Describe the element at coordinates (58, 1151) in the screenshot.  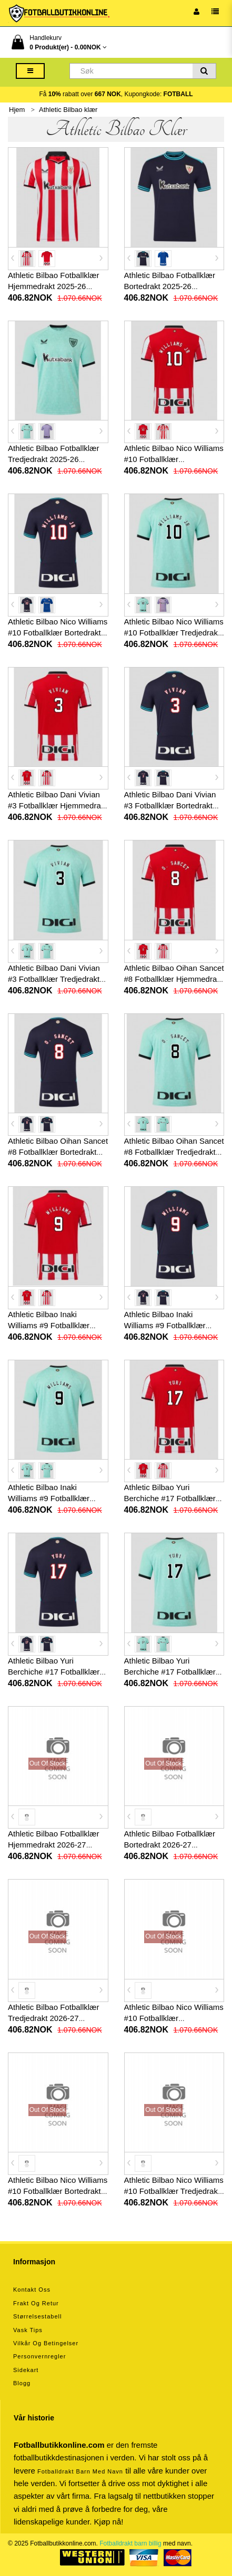
I see `Athletic Bilbao Oihan Sancet #8 Fotballklær Bortedrakt 2025-26 Kortermet` at that location.